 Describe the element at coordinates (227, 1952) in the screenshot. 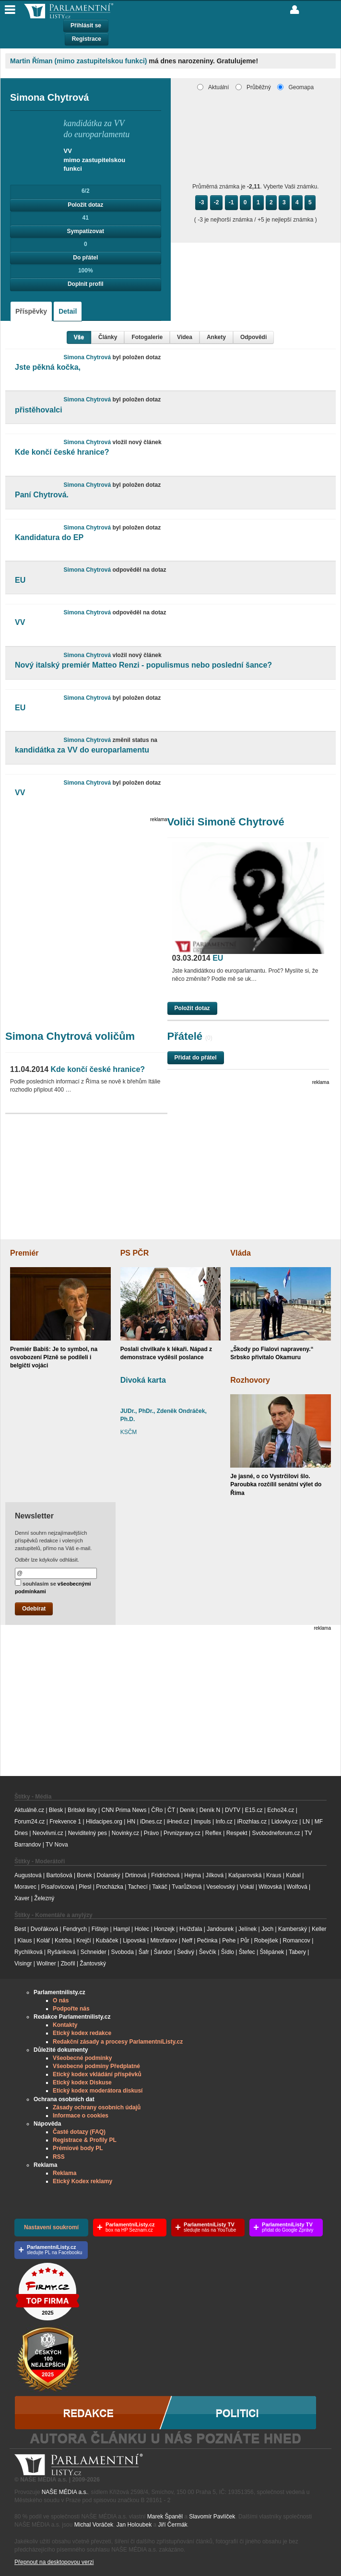

I see `Šídlo` at that location.